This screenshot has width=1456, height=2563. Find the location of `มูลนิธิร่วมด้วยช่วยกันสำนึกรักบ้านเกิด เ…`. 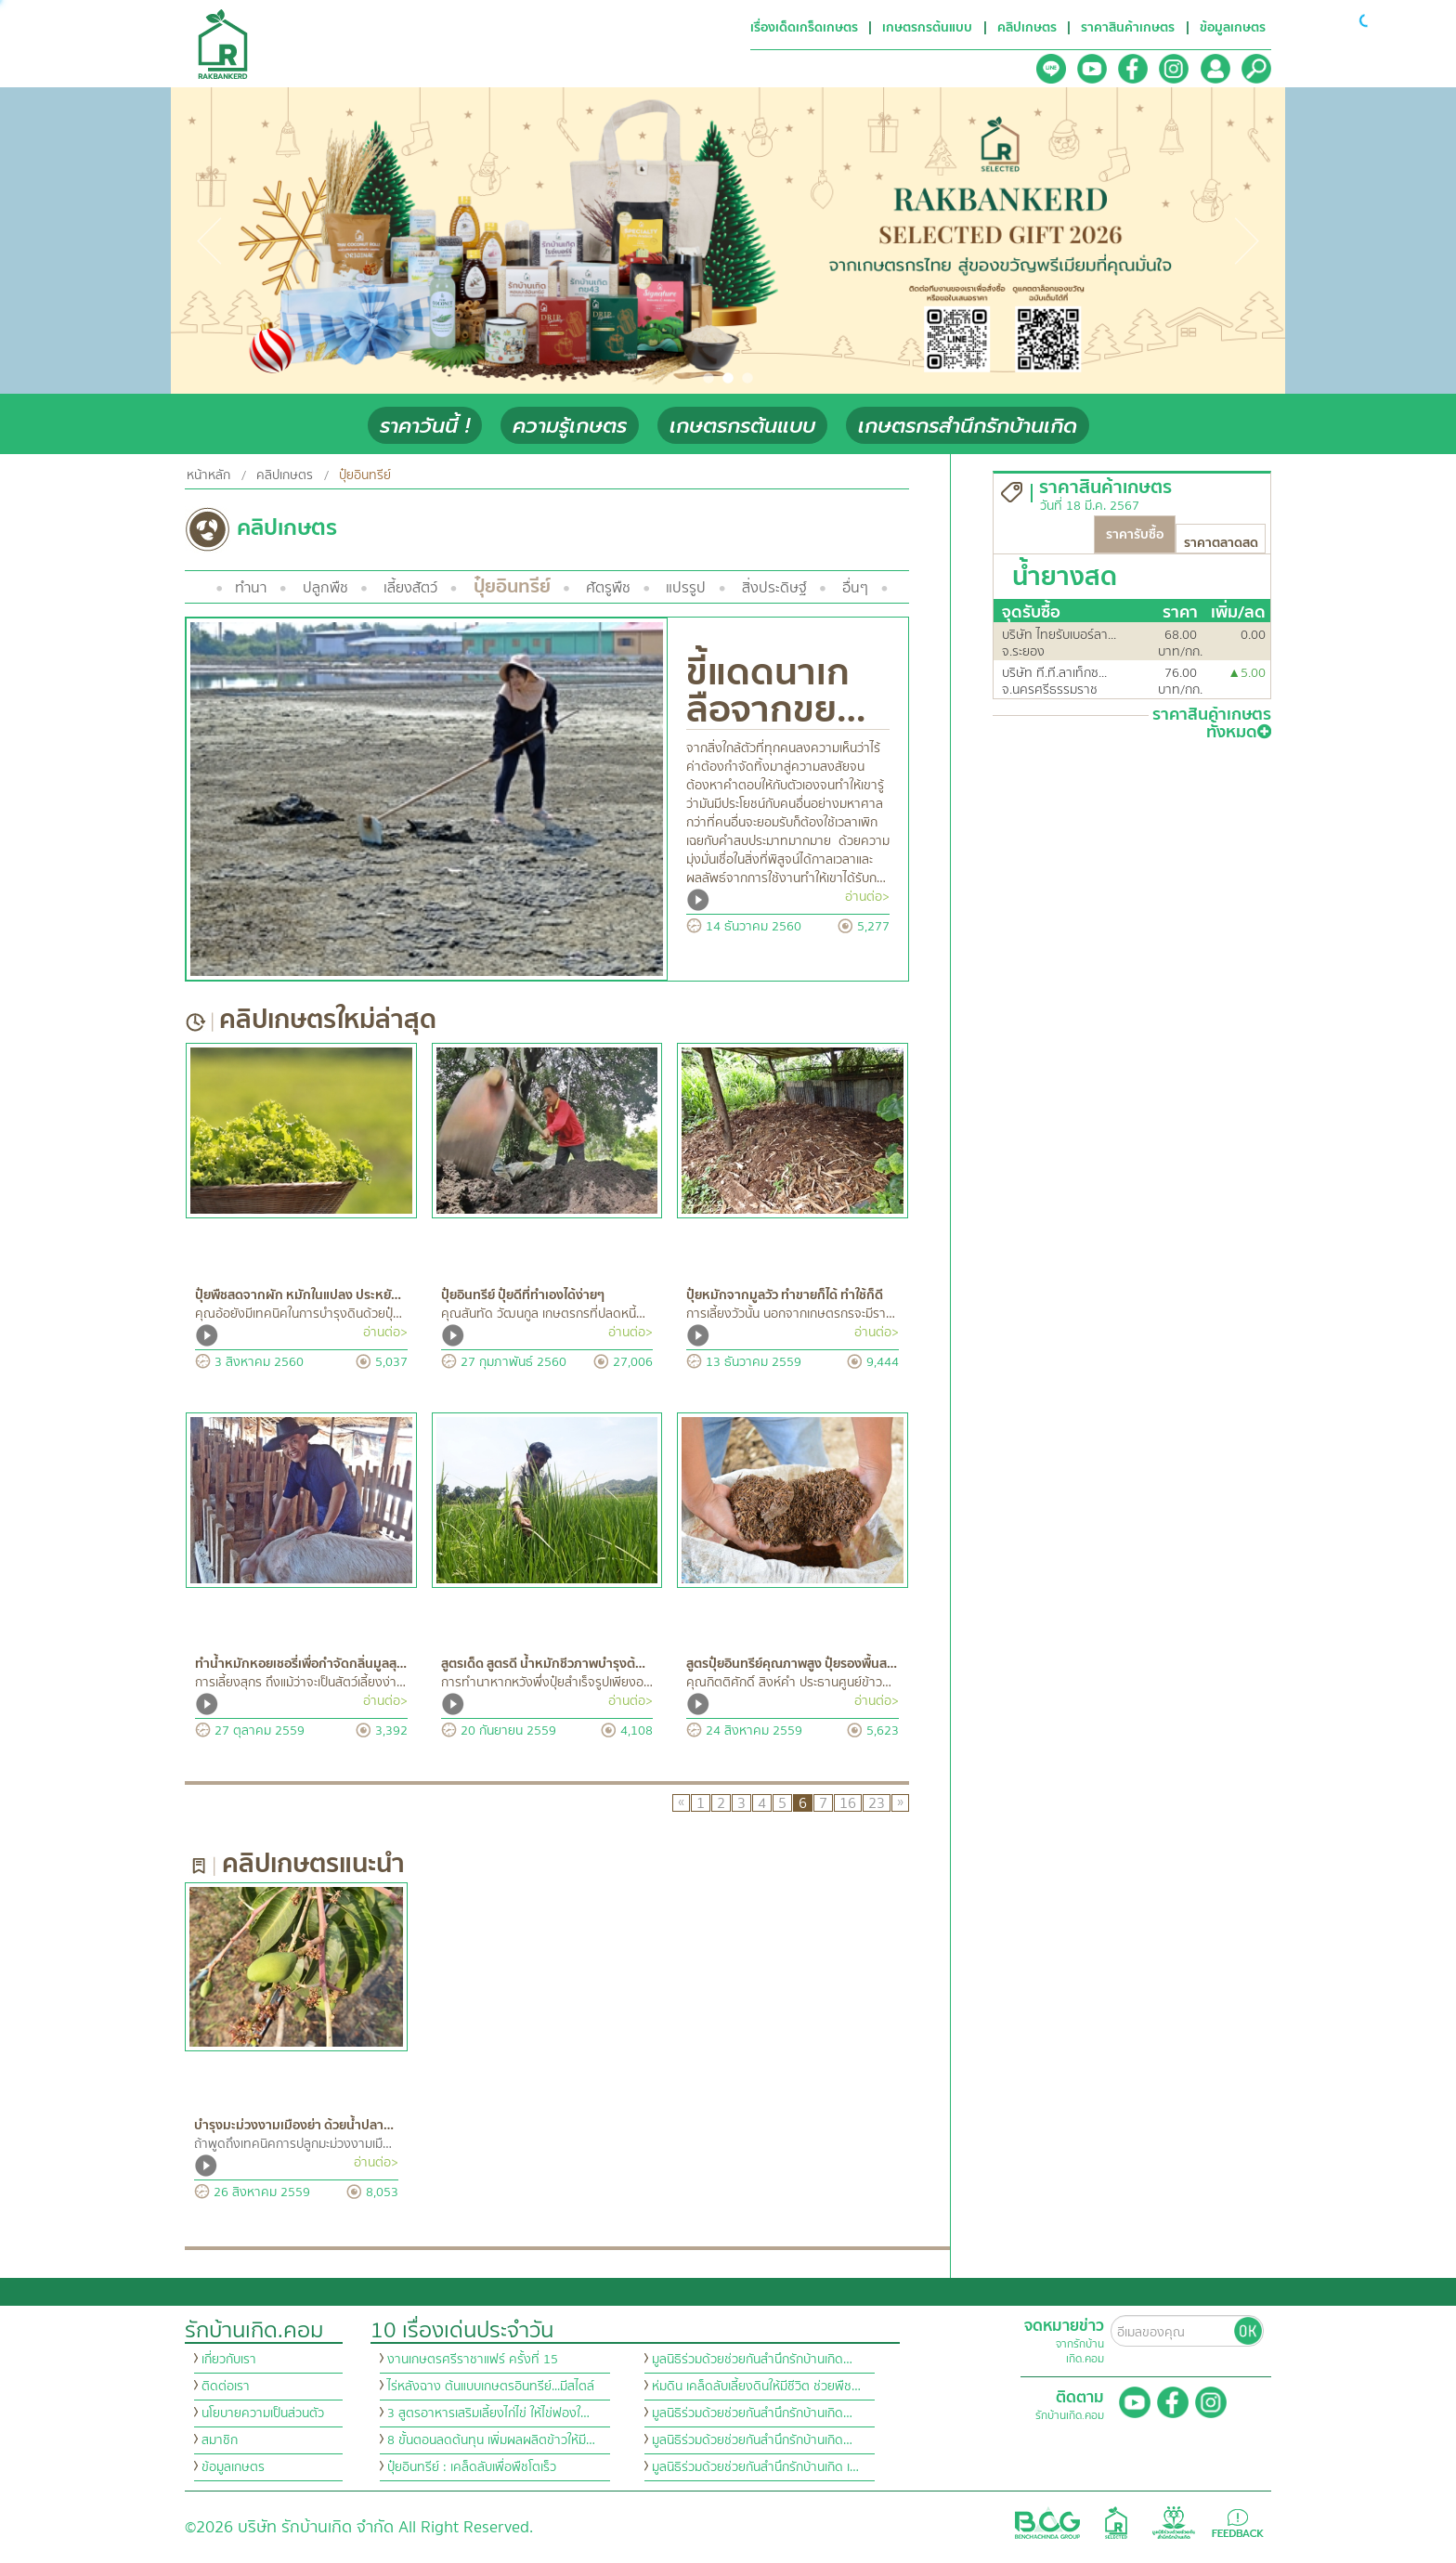

มูลนิธิร่วมด้วยช่วยกันสำนึกรักบ้านเกิด เ… is located at coordinates (755, 2467).